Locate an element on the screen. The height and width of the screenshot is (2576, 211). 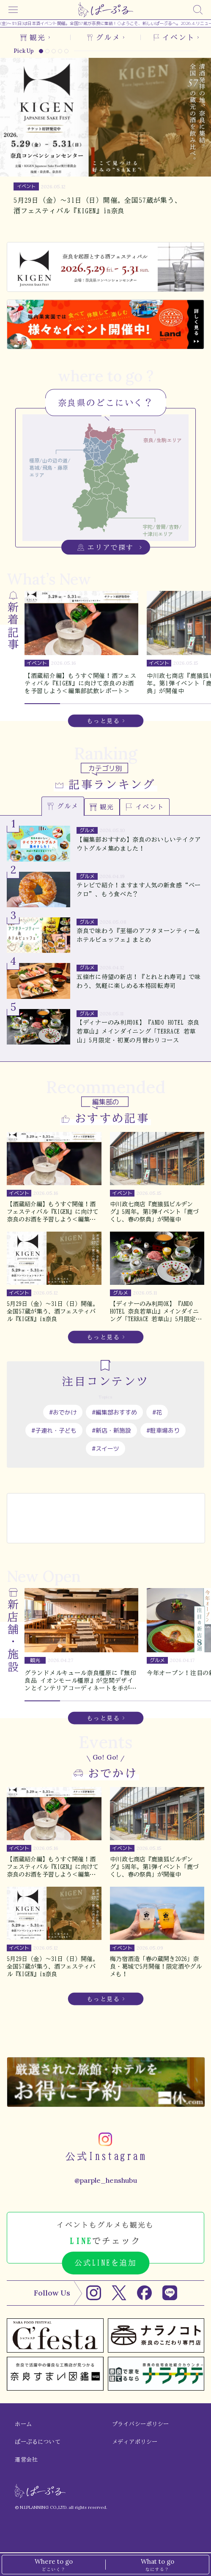
#花 is located at coordinates (157, 1412).